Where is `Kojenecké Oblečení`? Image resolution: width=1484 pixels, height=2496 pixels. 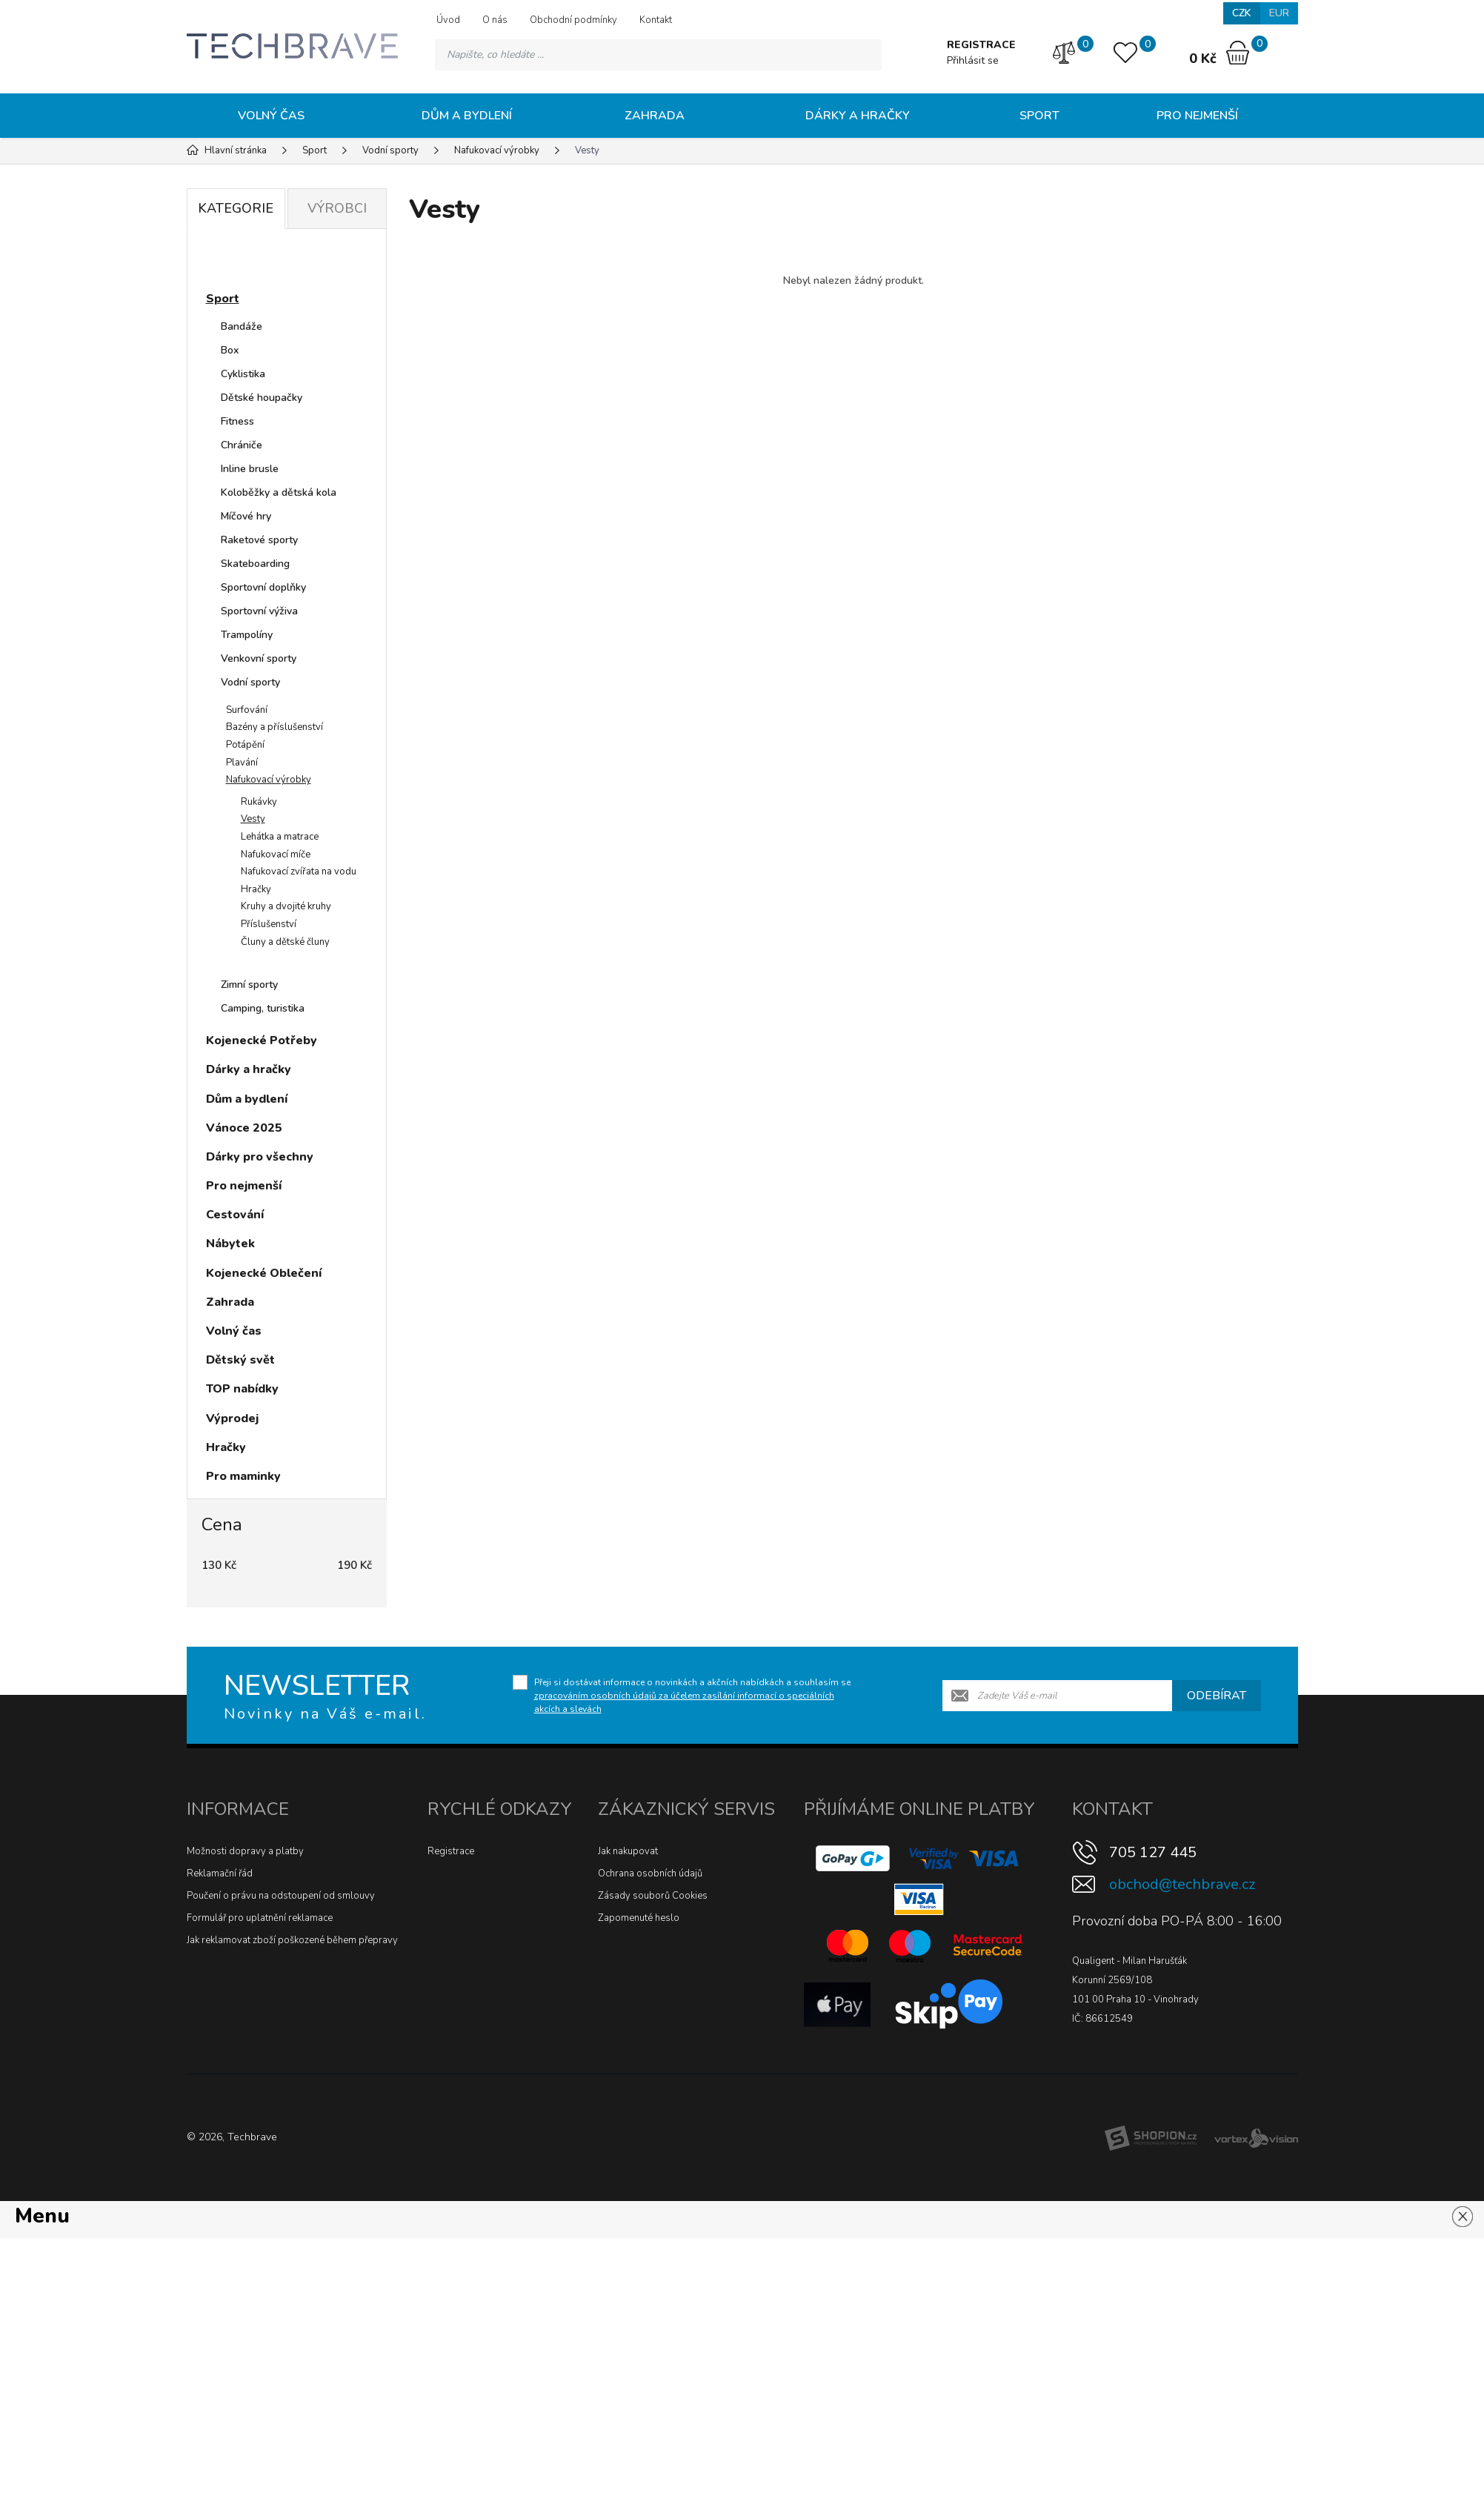
Kojenecké Oblečení is located at coordinates (264, 1273).